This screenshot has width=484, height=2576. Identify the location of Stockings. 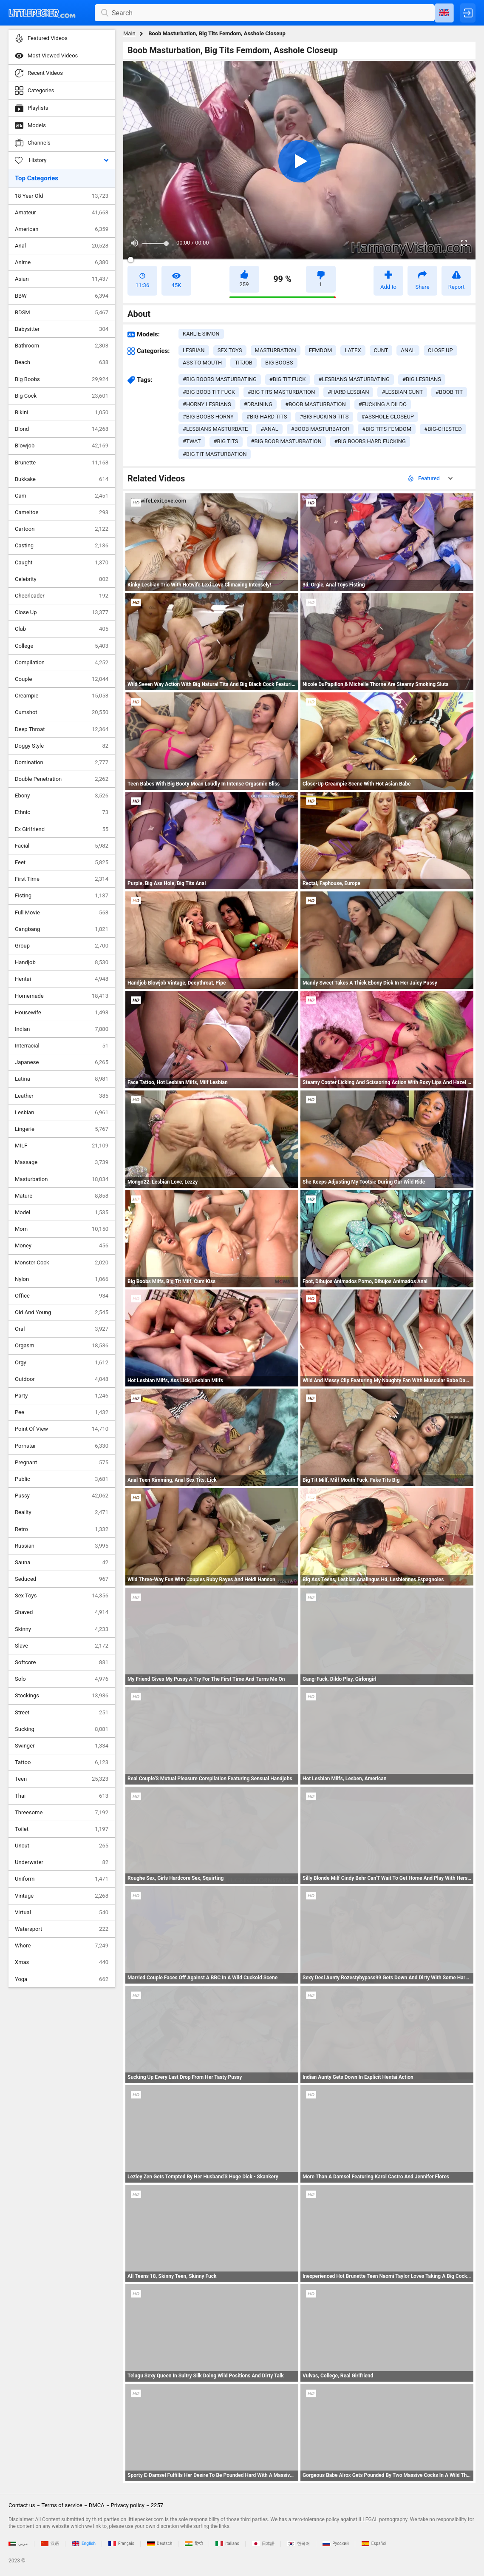
(61, 1695).